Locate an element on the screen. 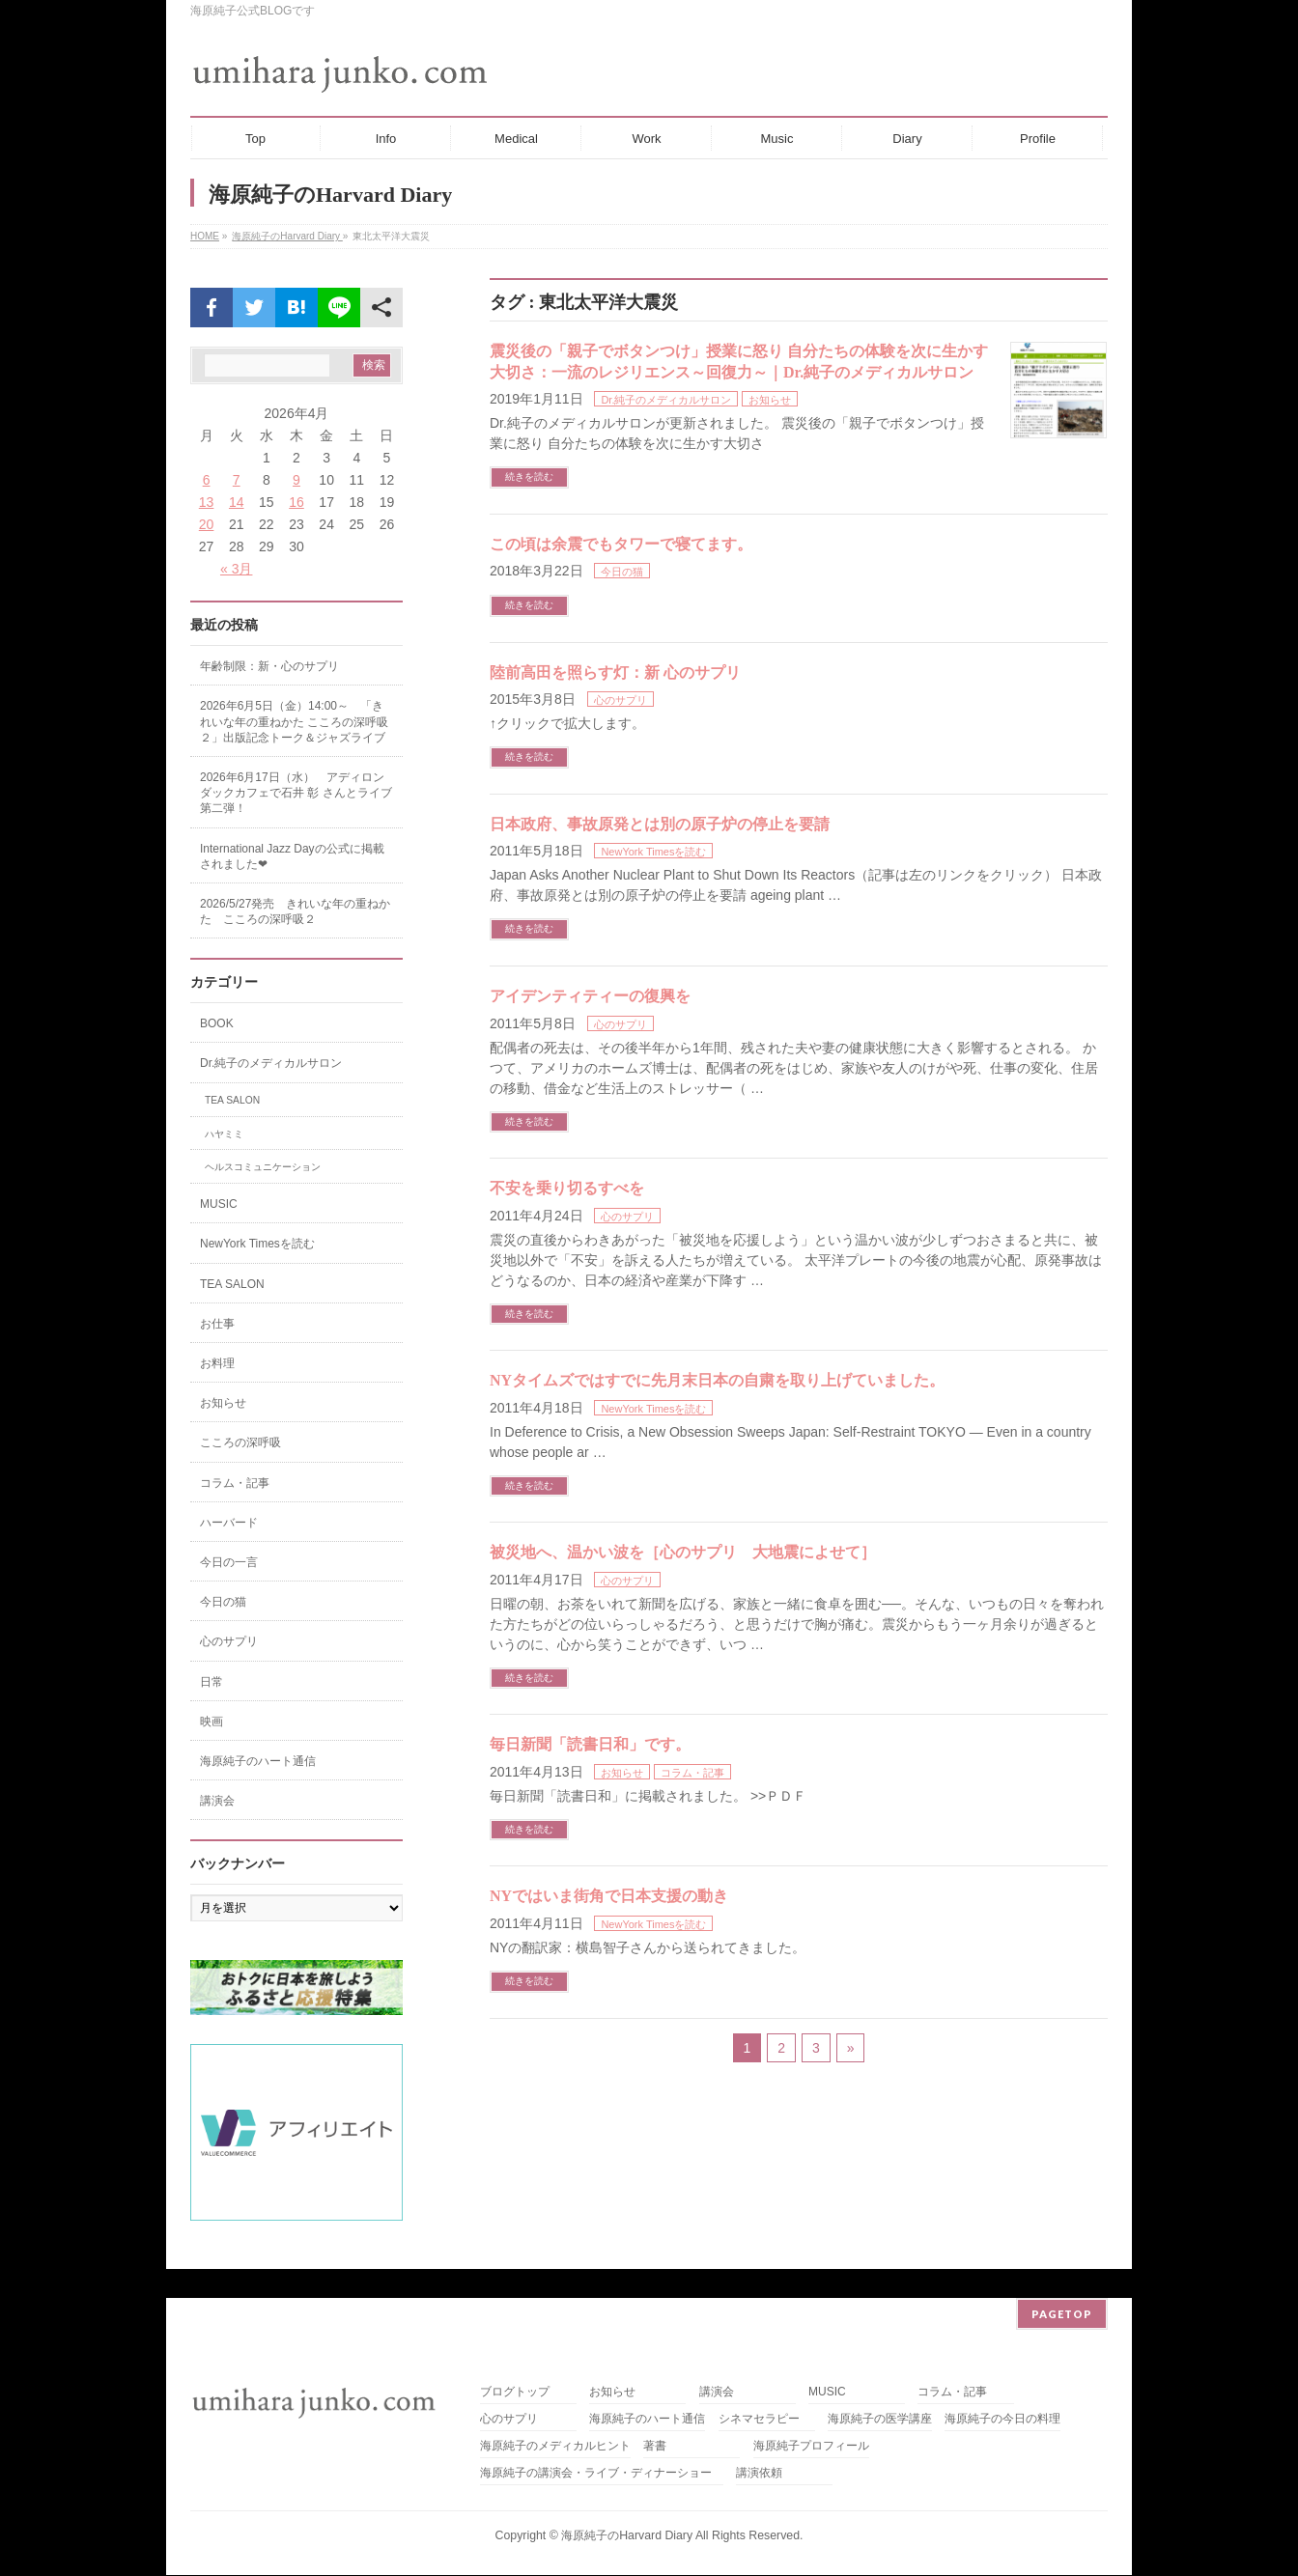  ハーバード is located at coordinates (229, 1522).